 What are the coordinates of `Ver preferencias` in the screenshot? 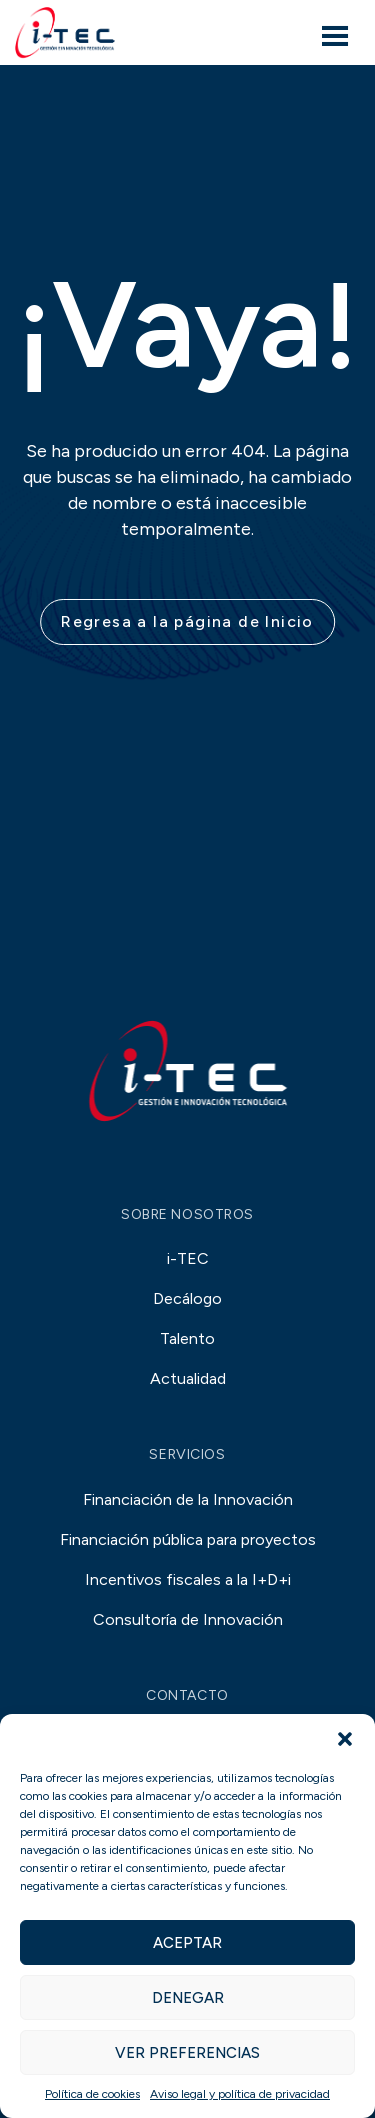 It's located at (187, 2053).